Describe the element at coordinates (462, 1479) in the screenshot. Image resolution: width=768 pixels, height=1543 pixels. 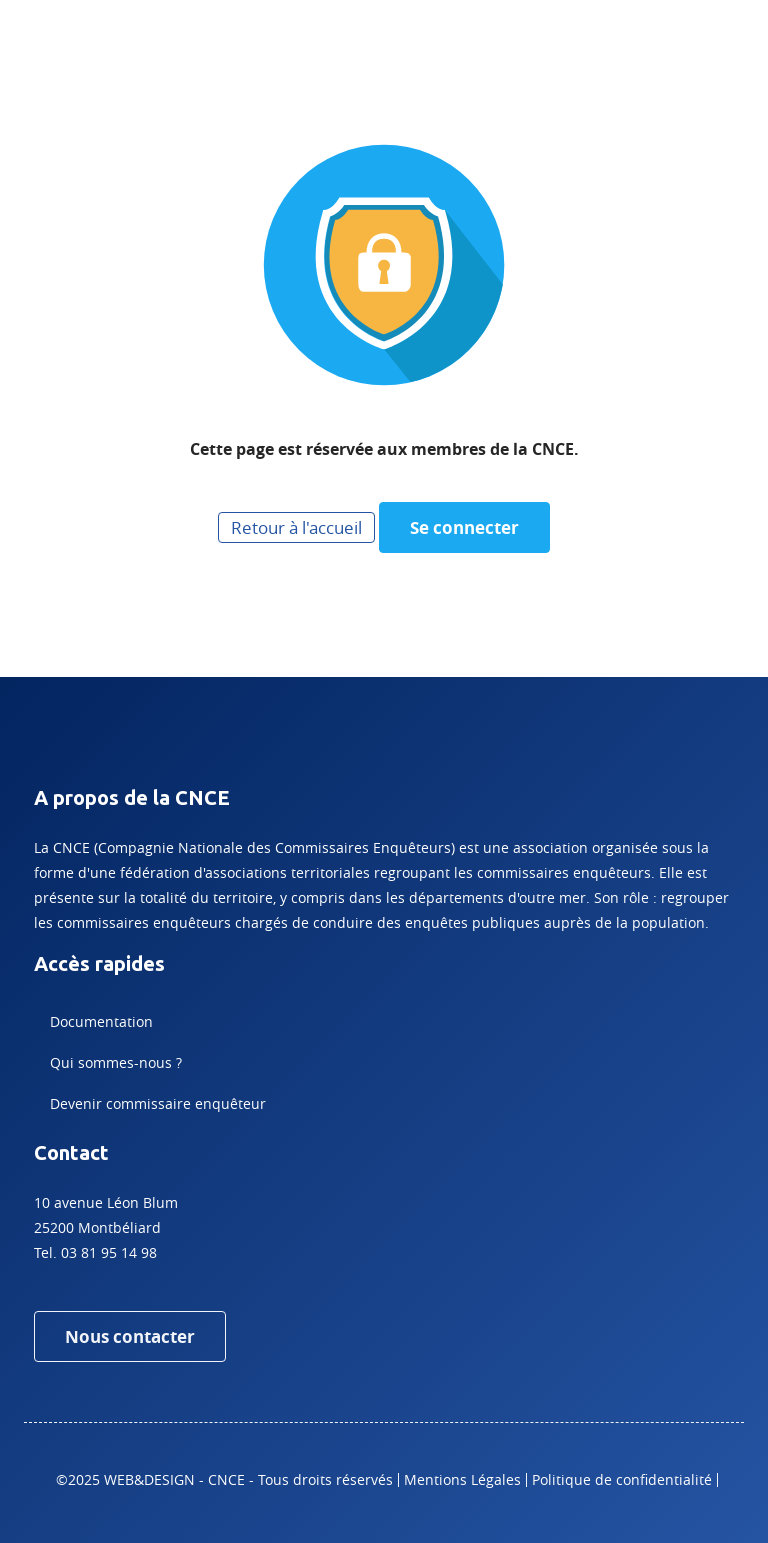
I see `Mentions Légales` at that location.